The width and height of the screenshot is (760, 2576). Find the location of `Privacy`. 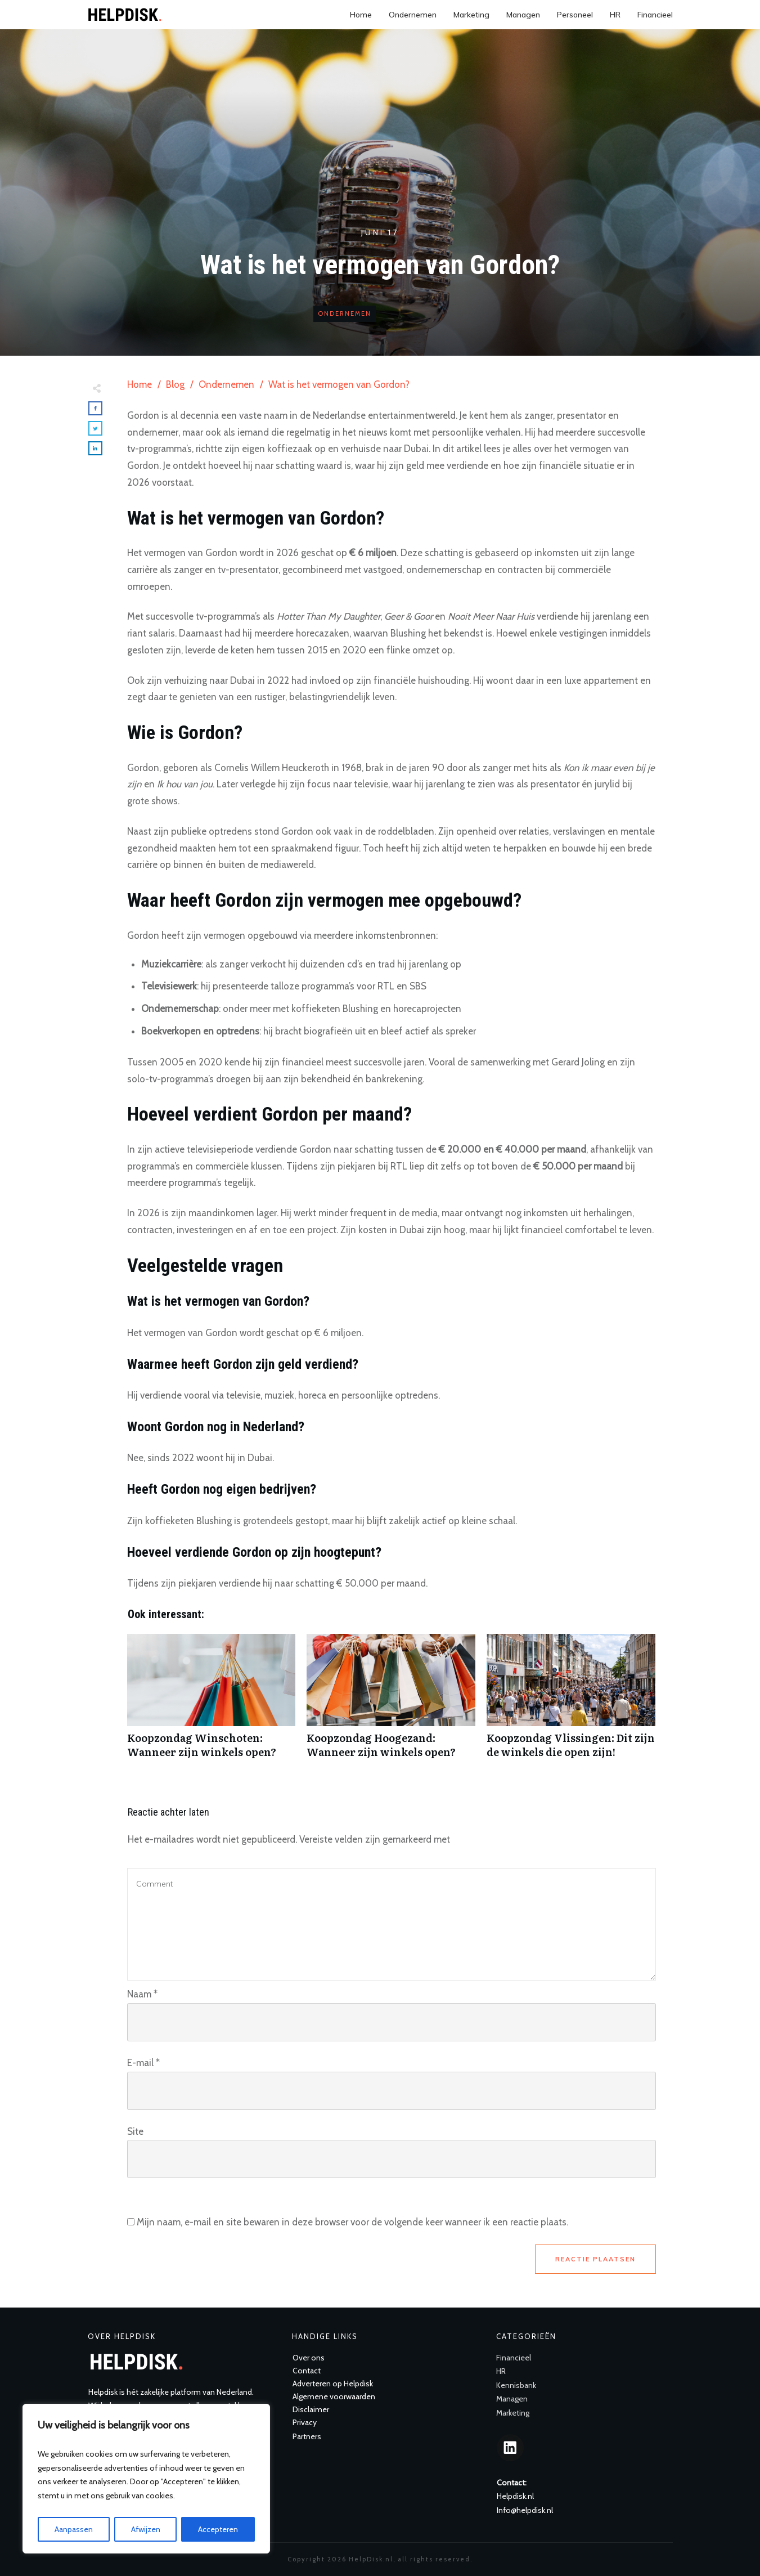

Privacy is located at coordinates (305, 2422).